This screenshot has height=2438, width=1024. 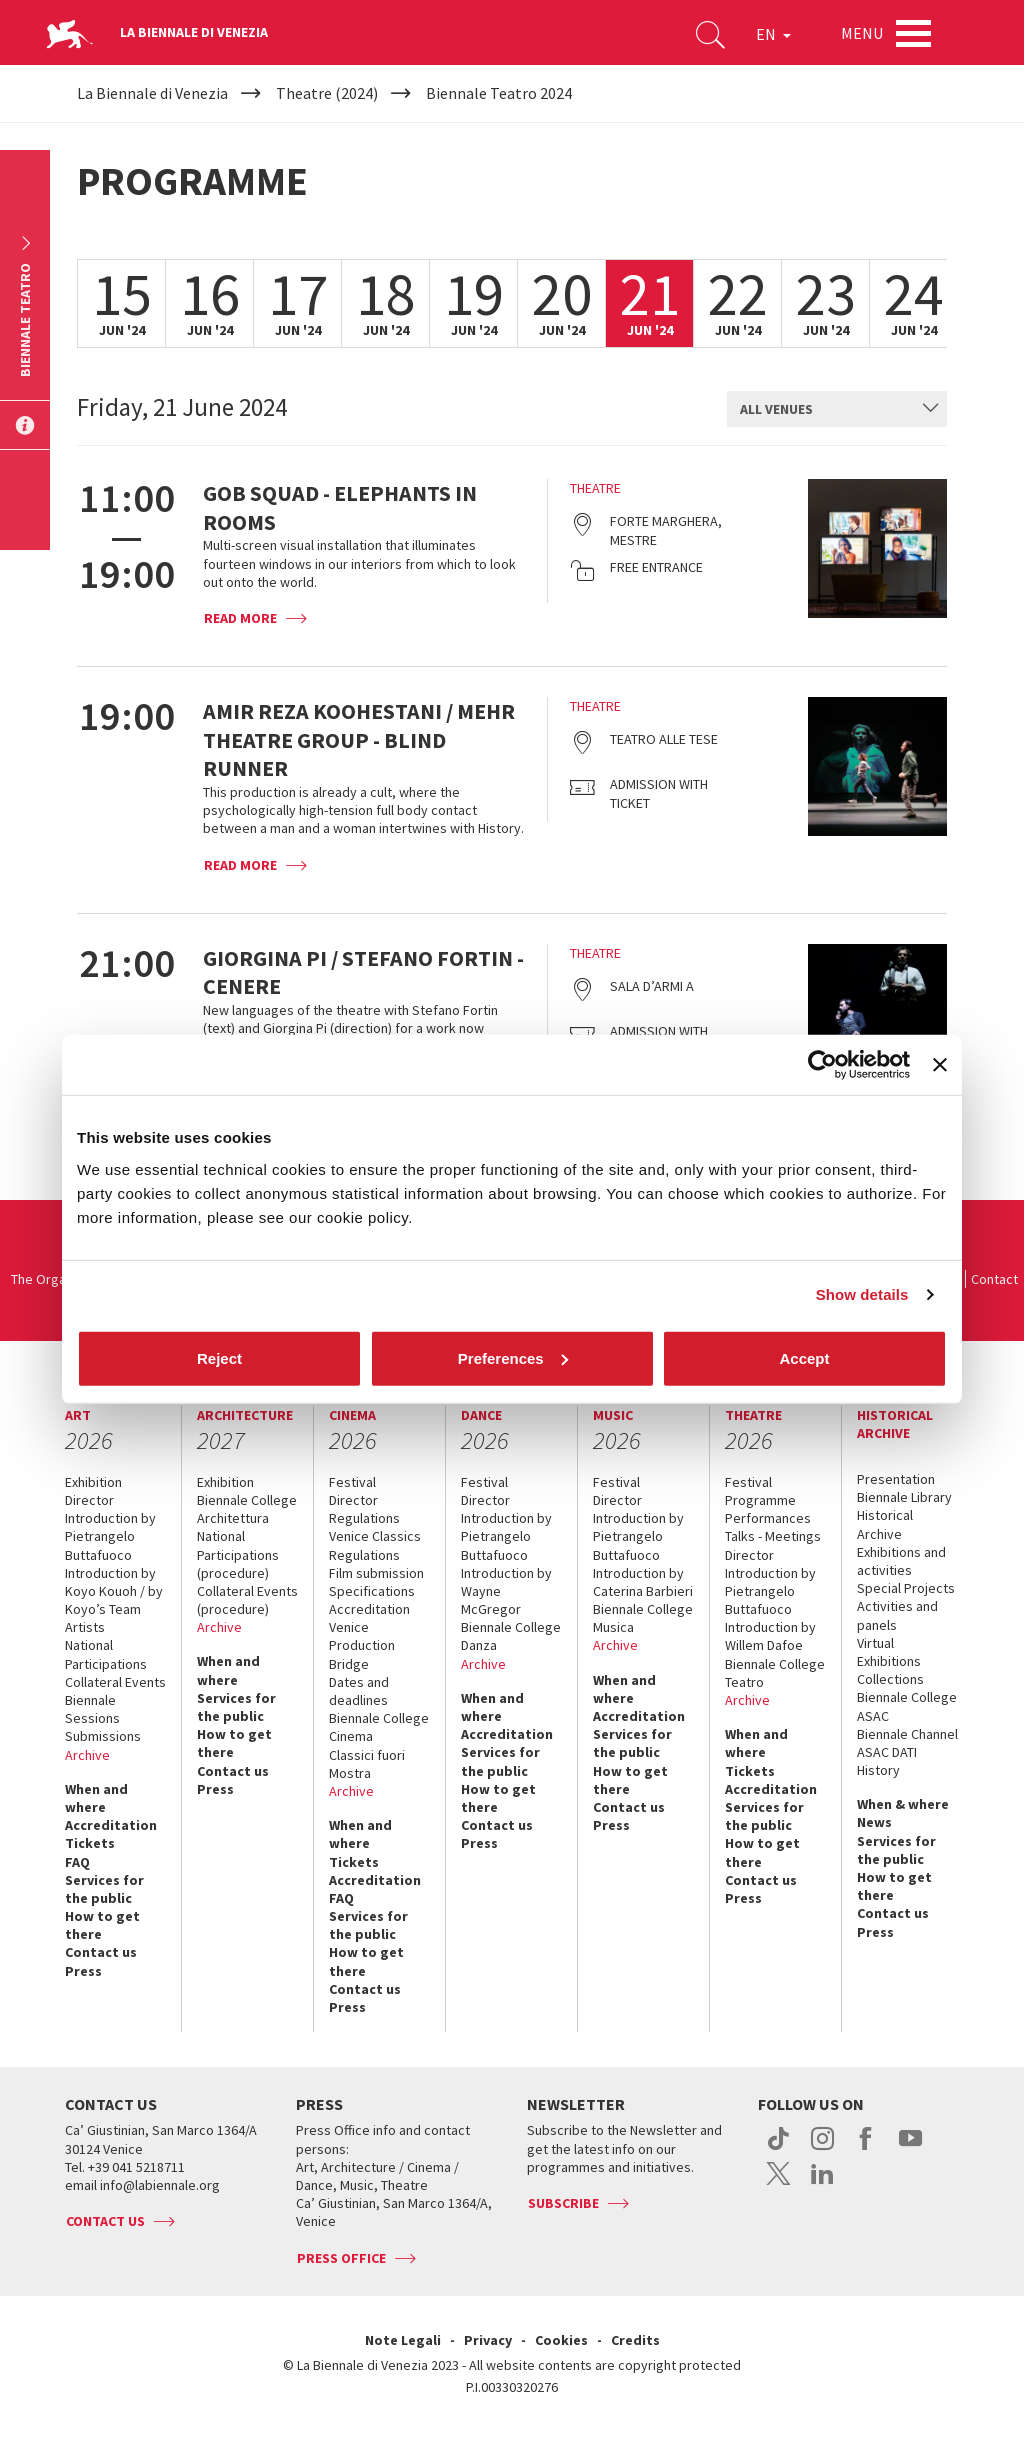 What do you see at coordinates (862, 1294) in the screenshot?
I see `Show details` at bounding box center [862, 1294].